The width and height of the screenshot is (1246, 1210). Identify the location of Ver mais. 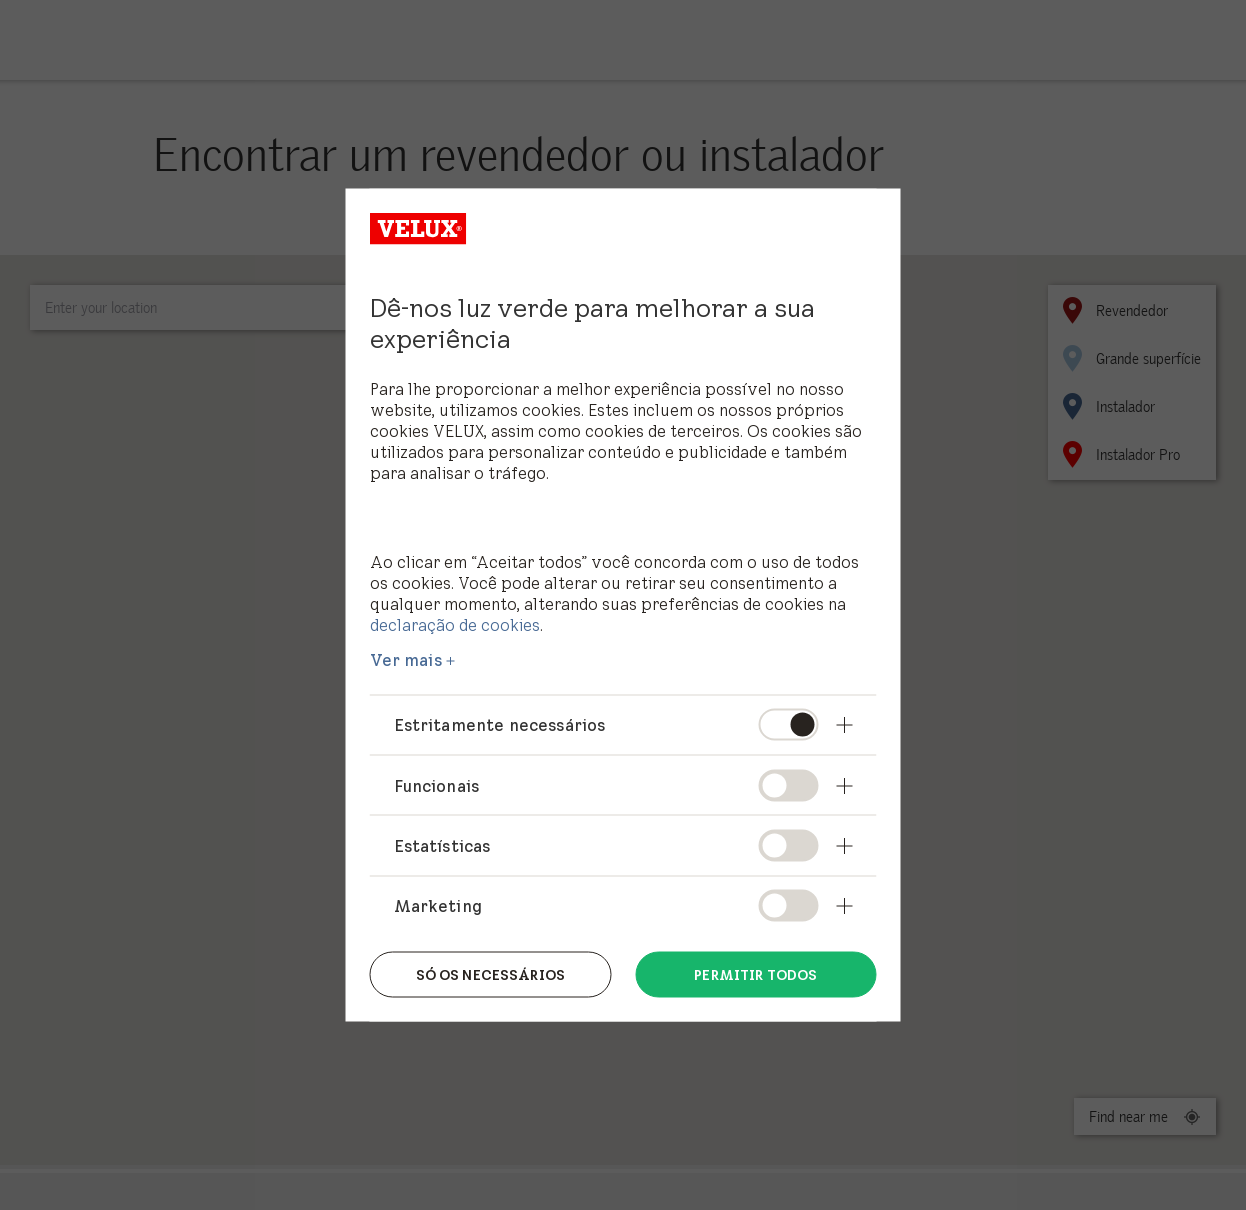
(406, 660).